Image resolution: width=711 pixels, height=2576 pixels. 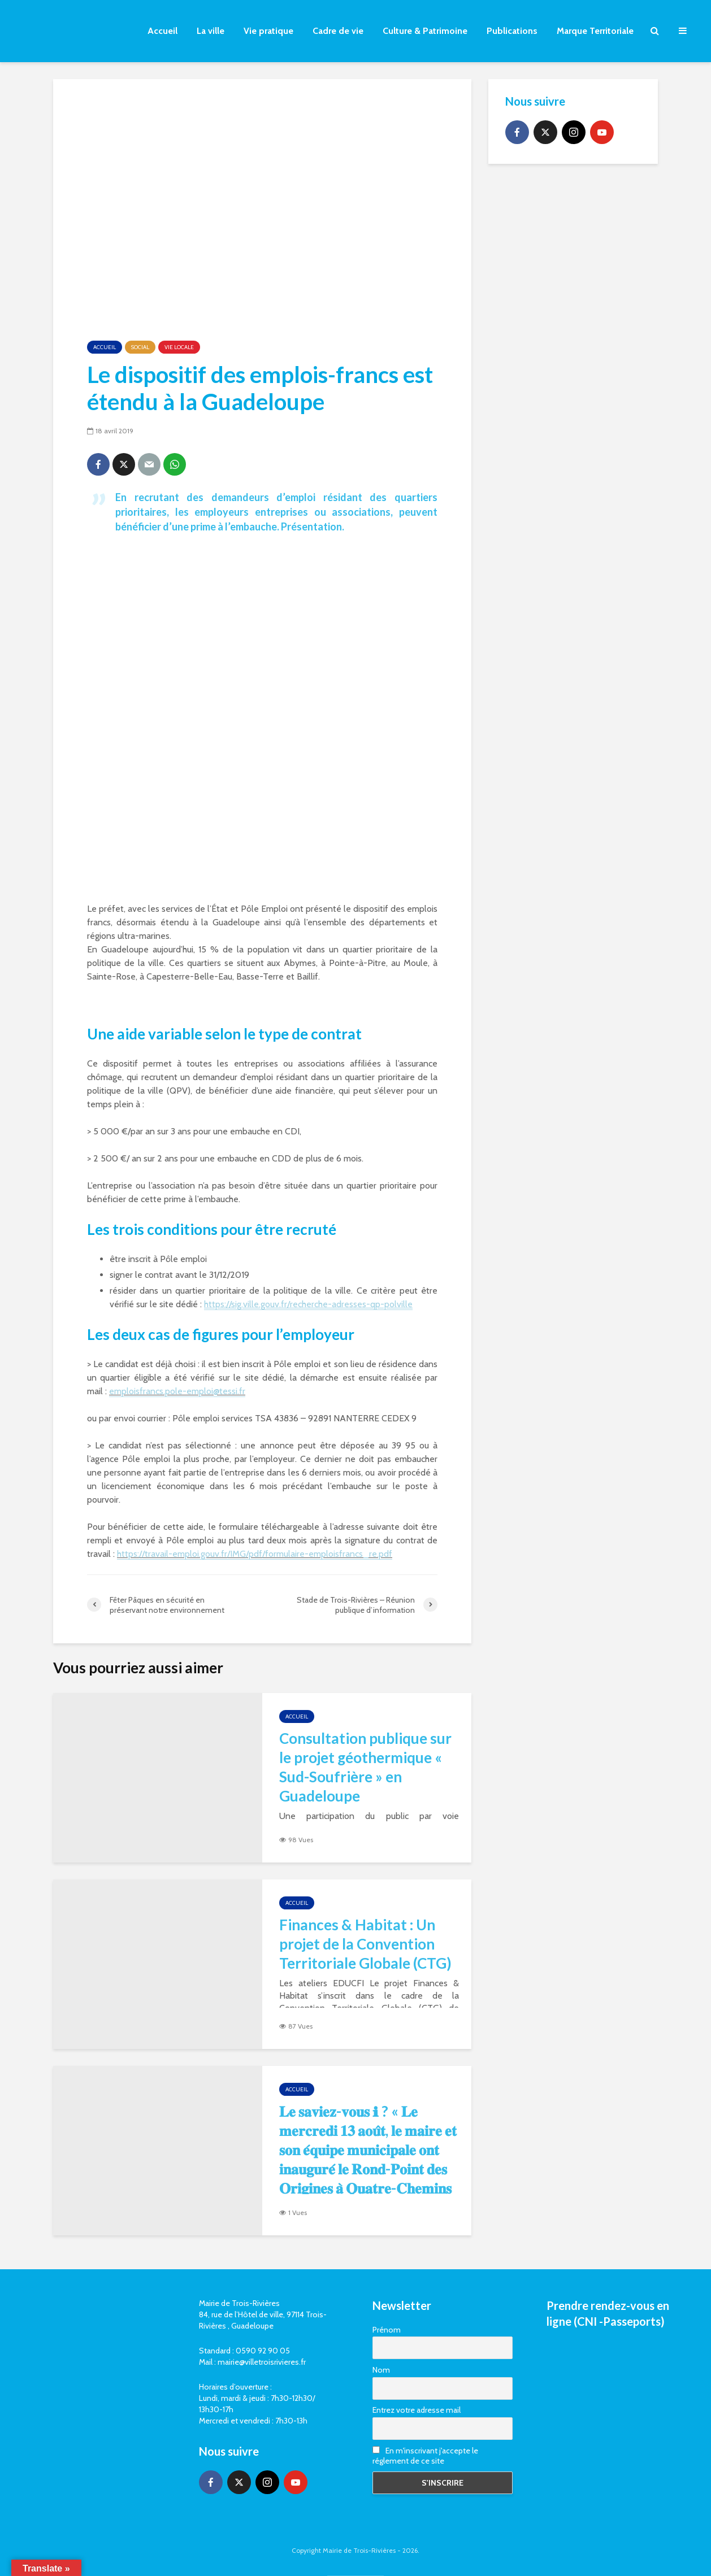 What do you see at coordinates (210, 30) in the screenshot?
I see `La ville` at bounding box center [210, 30].